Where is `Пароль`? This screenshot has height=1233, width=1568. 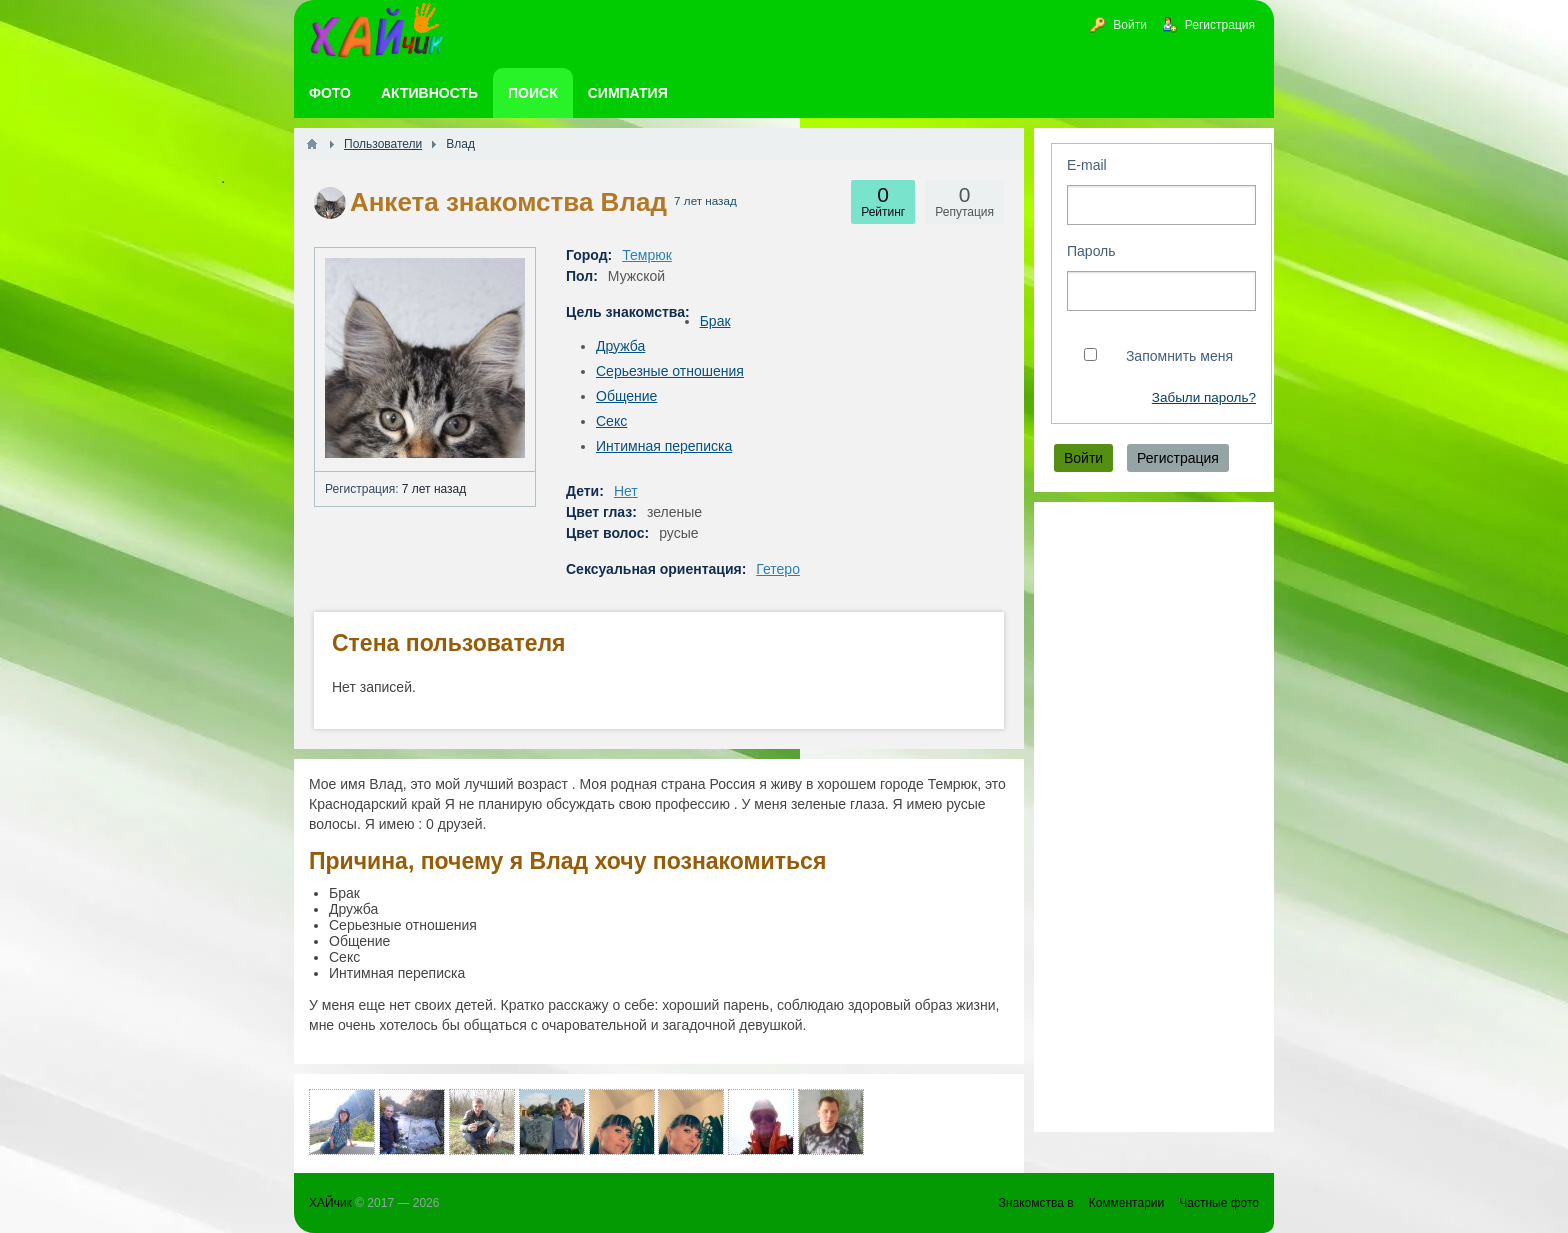
Пароль is located at coordinates (1091, 251).